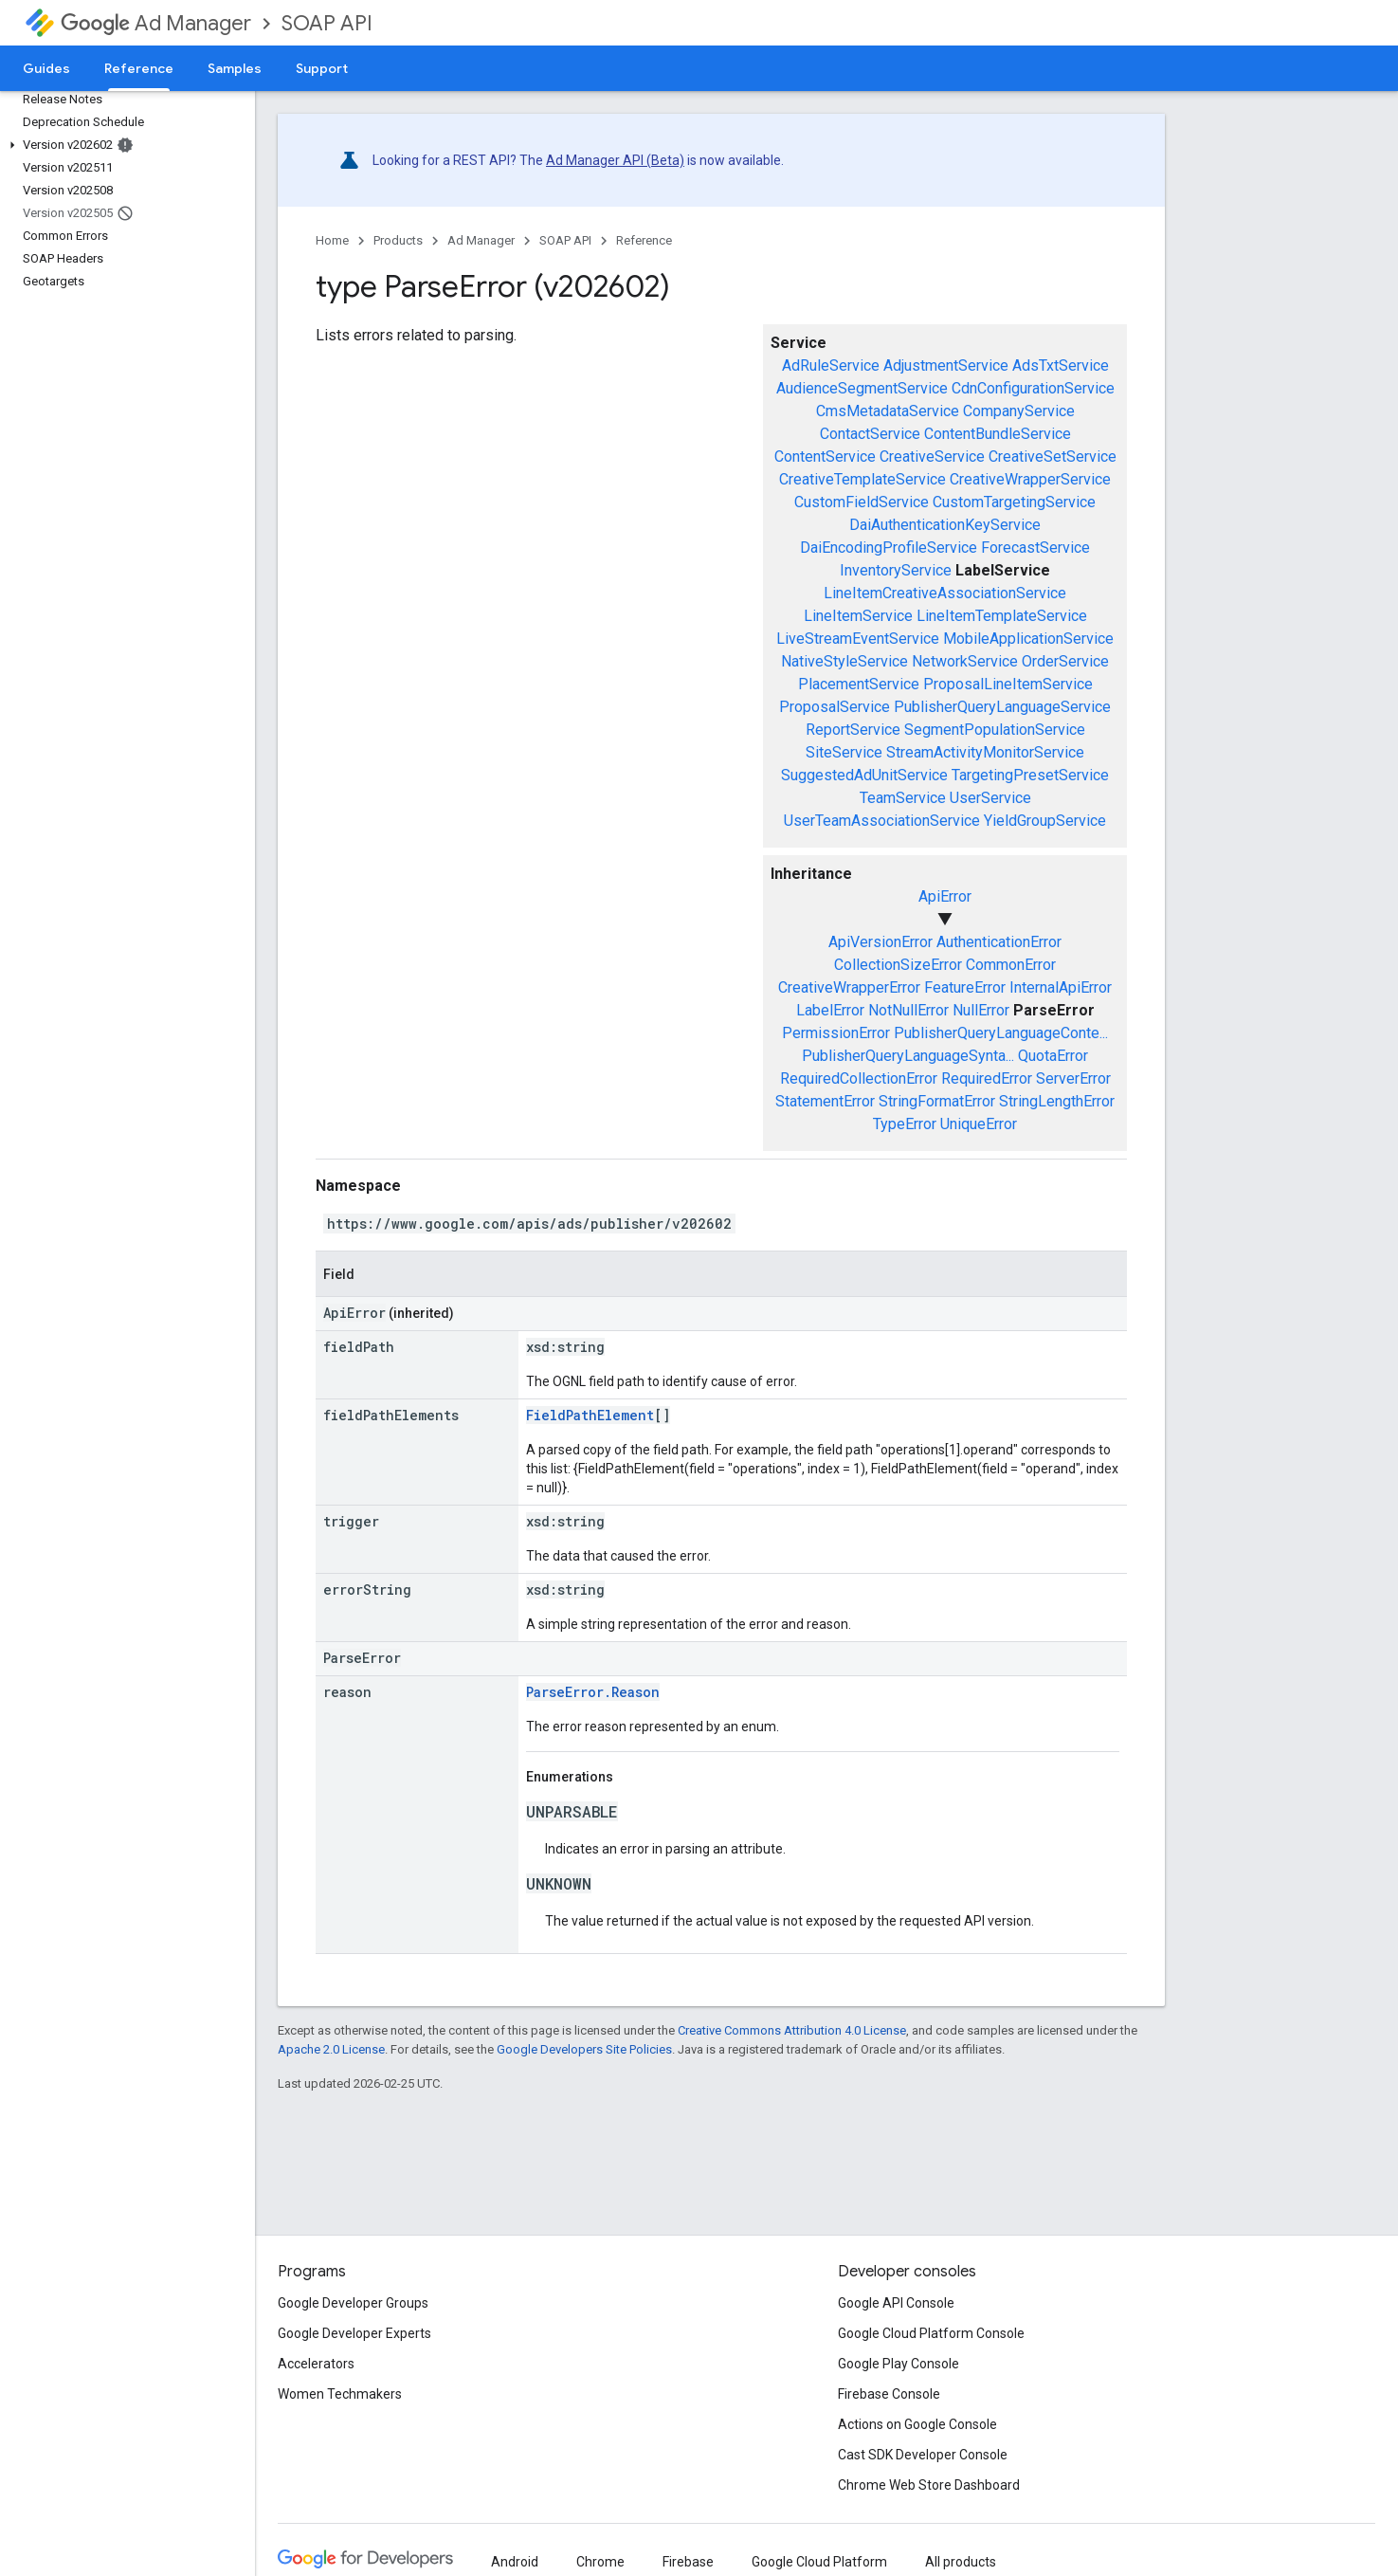  What do you see at coordinates (849, 987) in the screenshot?
I see `CreativeWrapperError` at bounding box center [849, 987].